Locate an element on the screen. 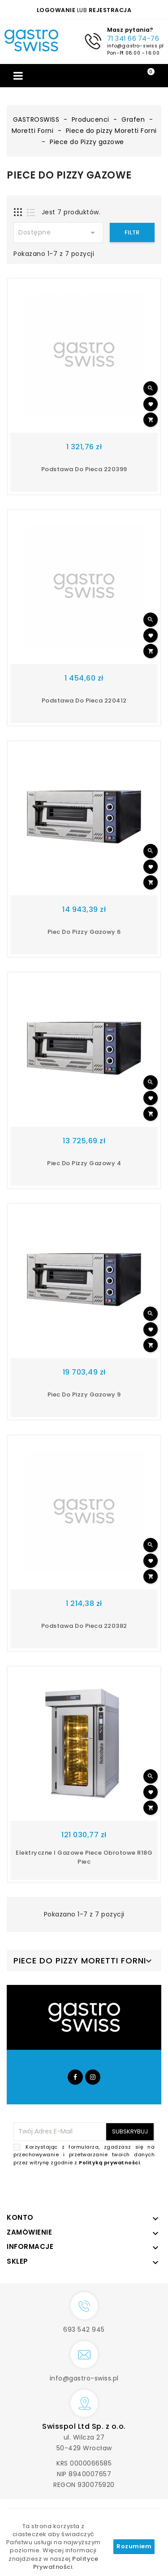  Filtr is located at coordinates (132, 232).